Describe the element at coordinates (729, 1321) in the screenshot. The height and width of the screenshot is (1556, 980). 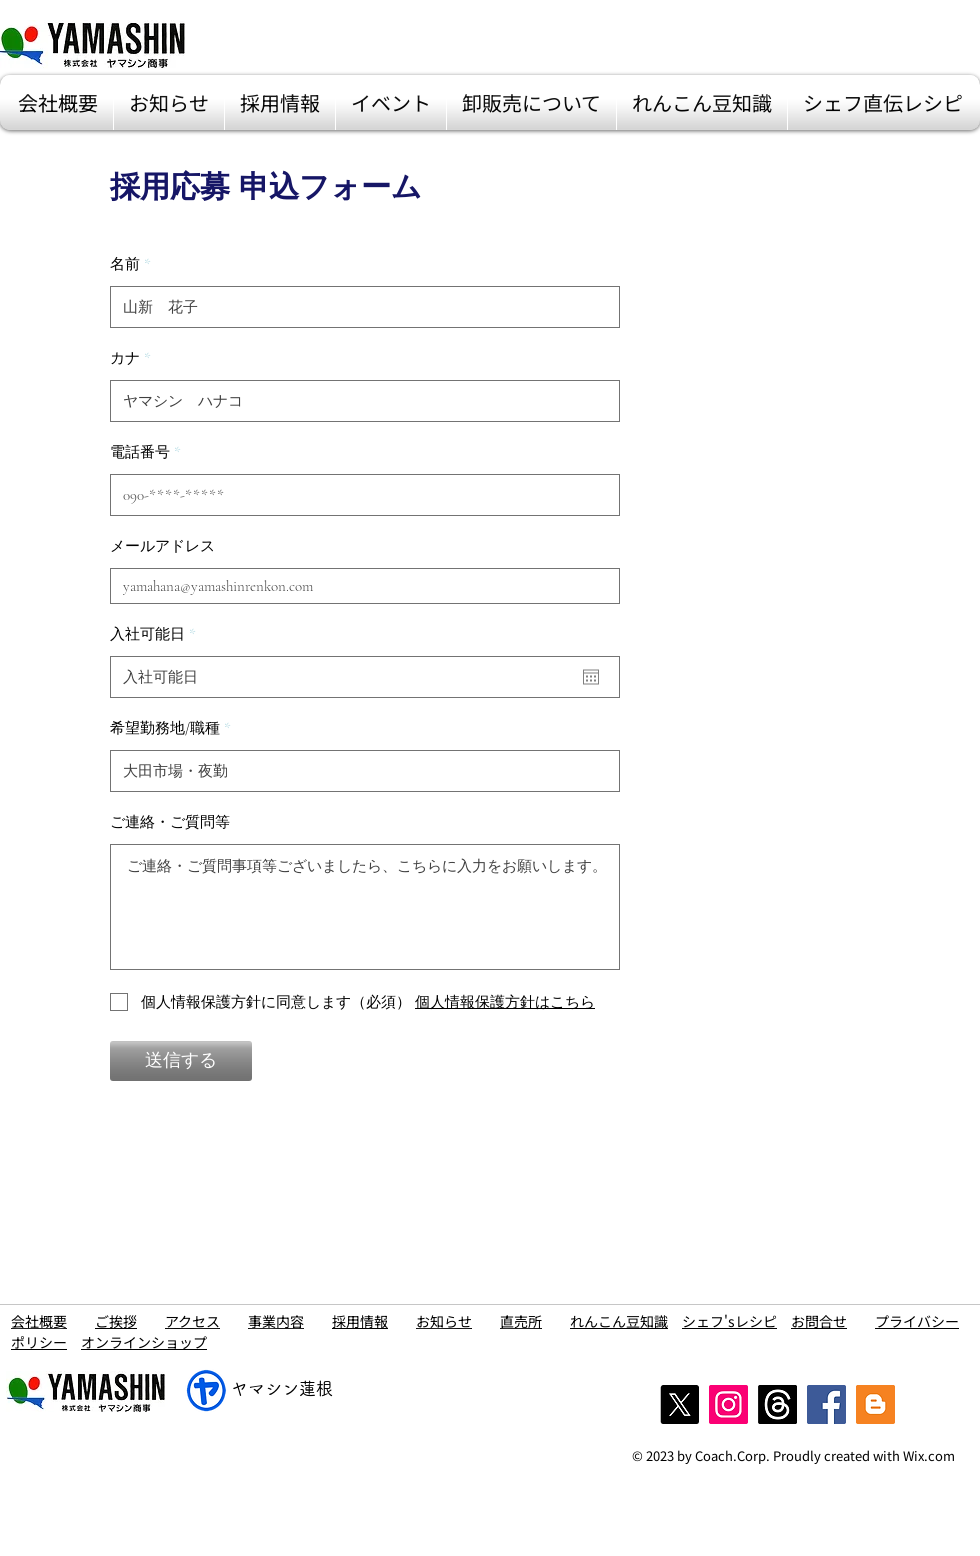
I see `シェフ'sレシピ` at that location.